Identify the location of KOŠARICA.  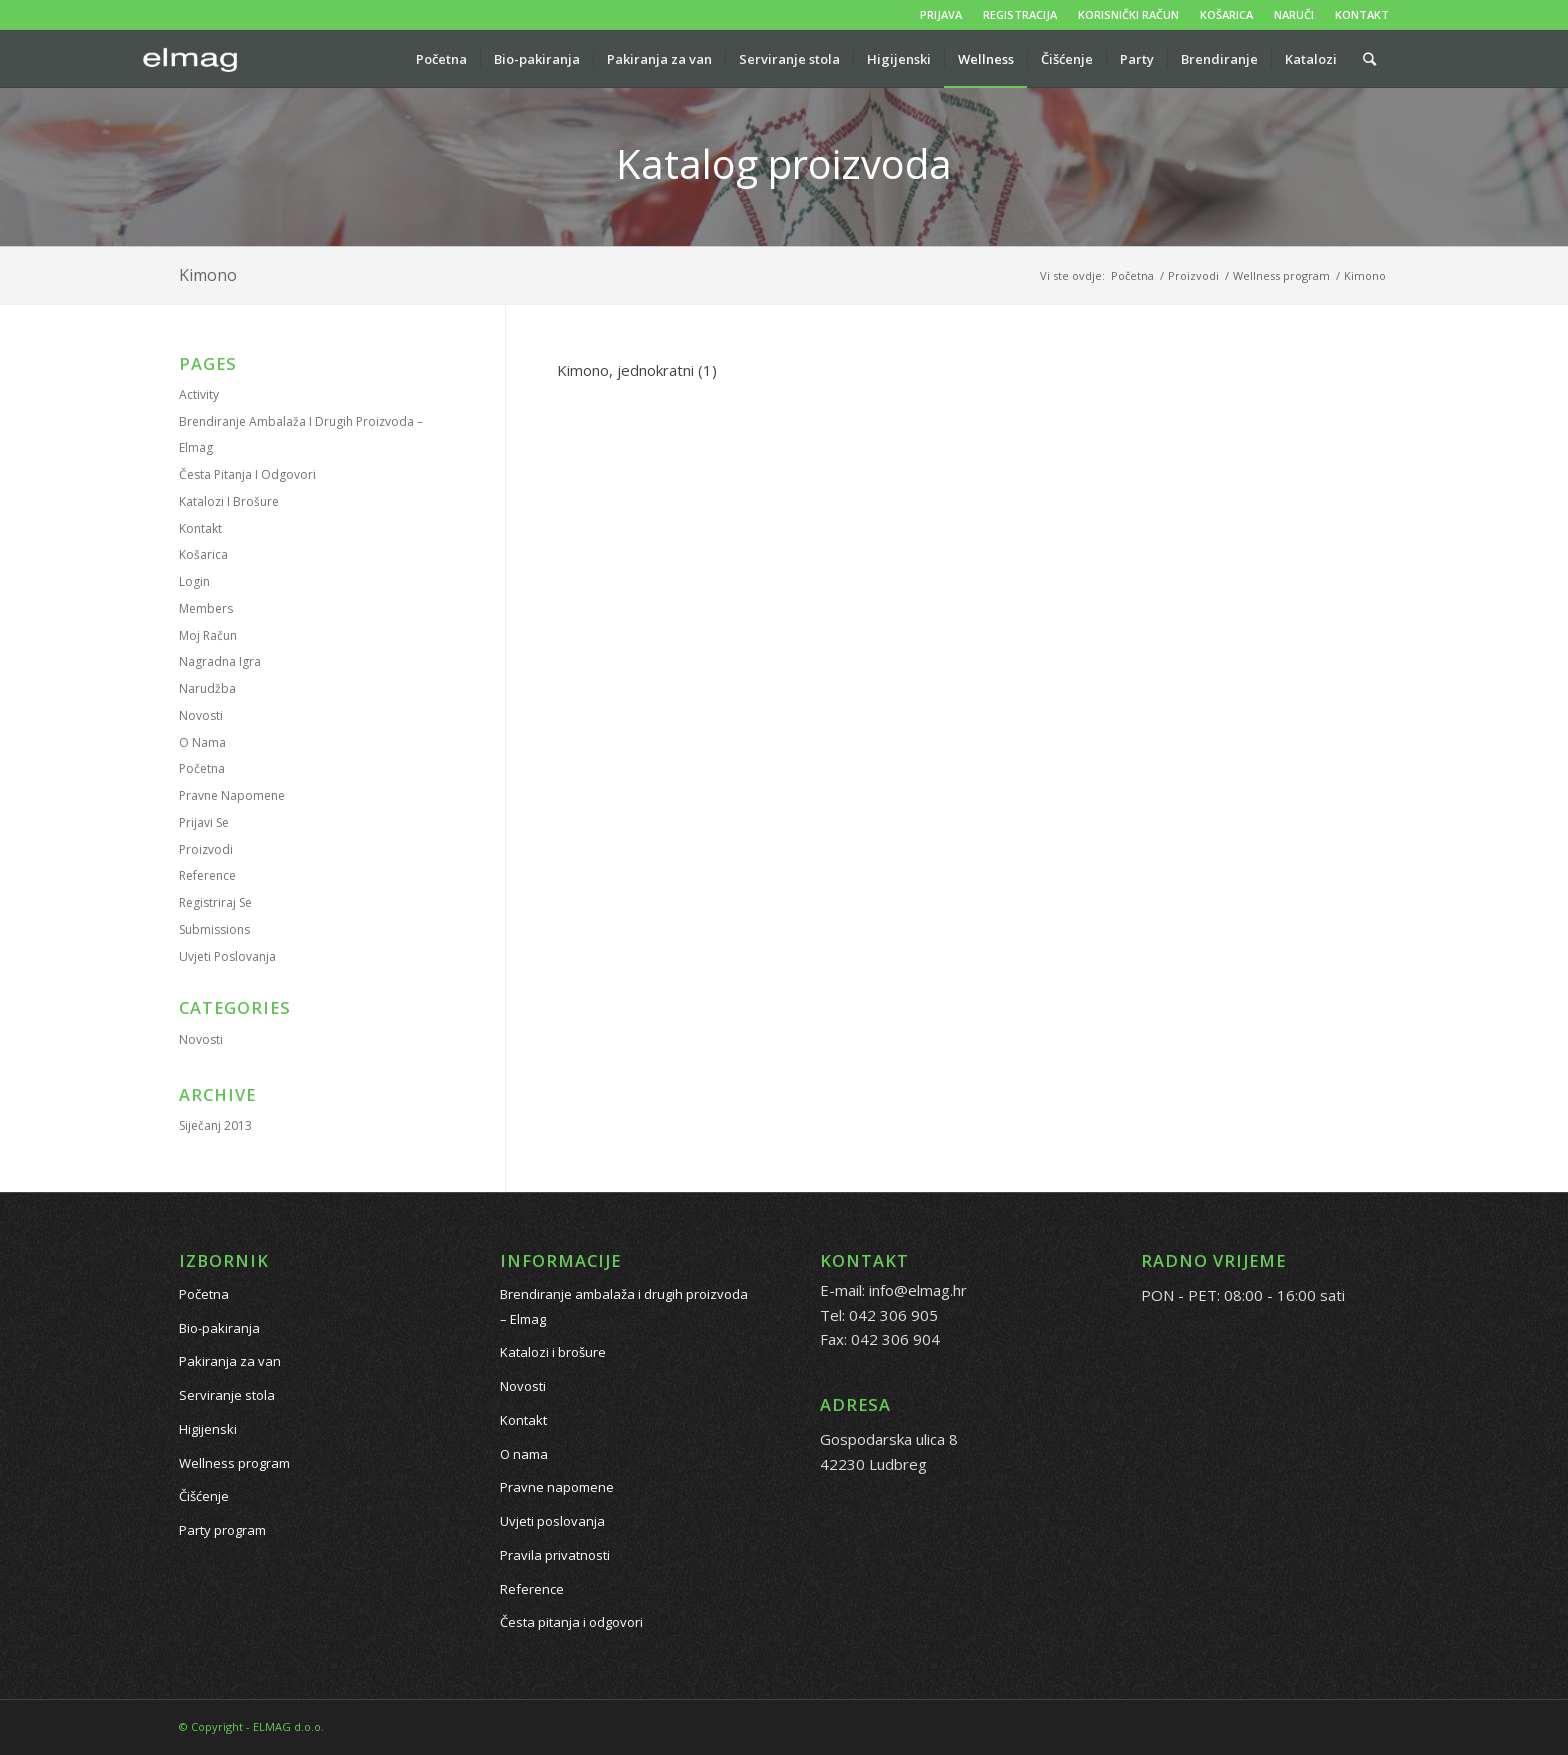
(1226, 14).